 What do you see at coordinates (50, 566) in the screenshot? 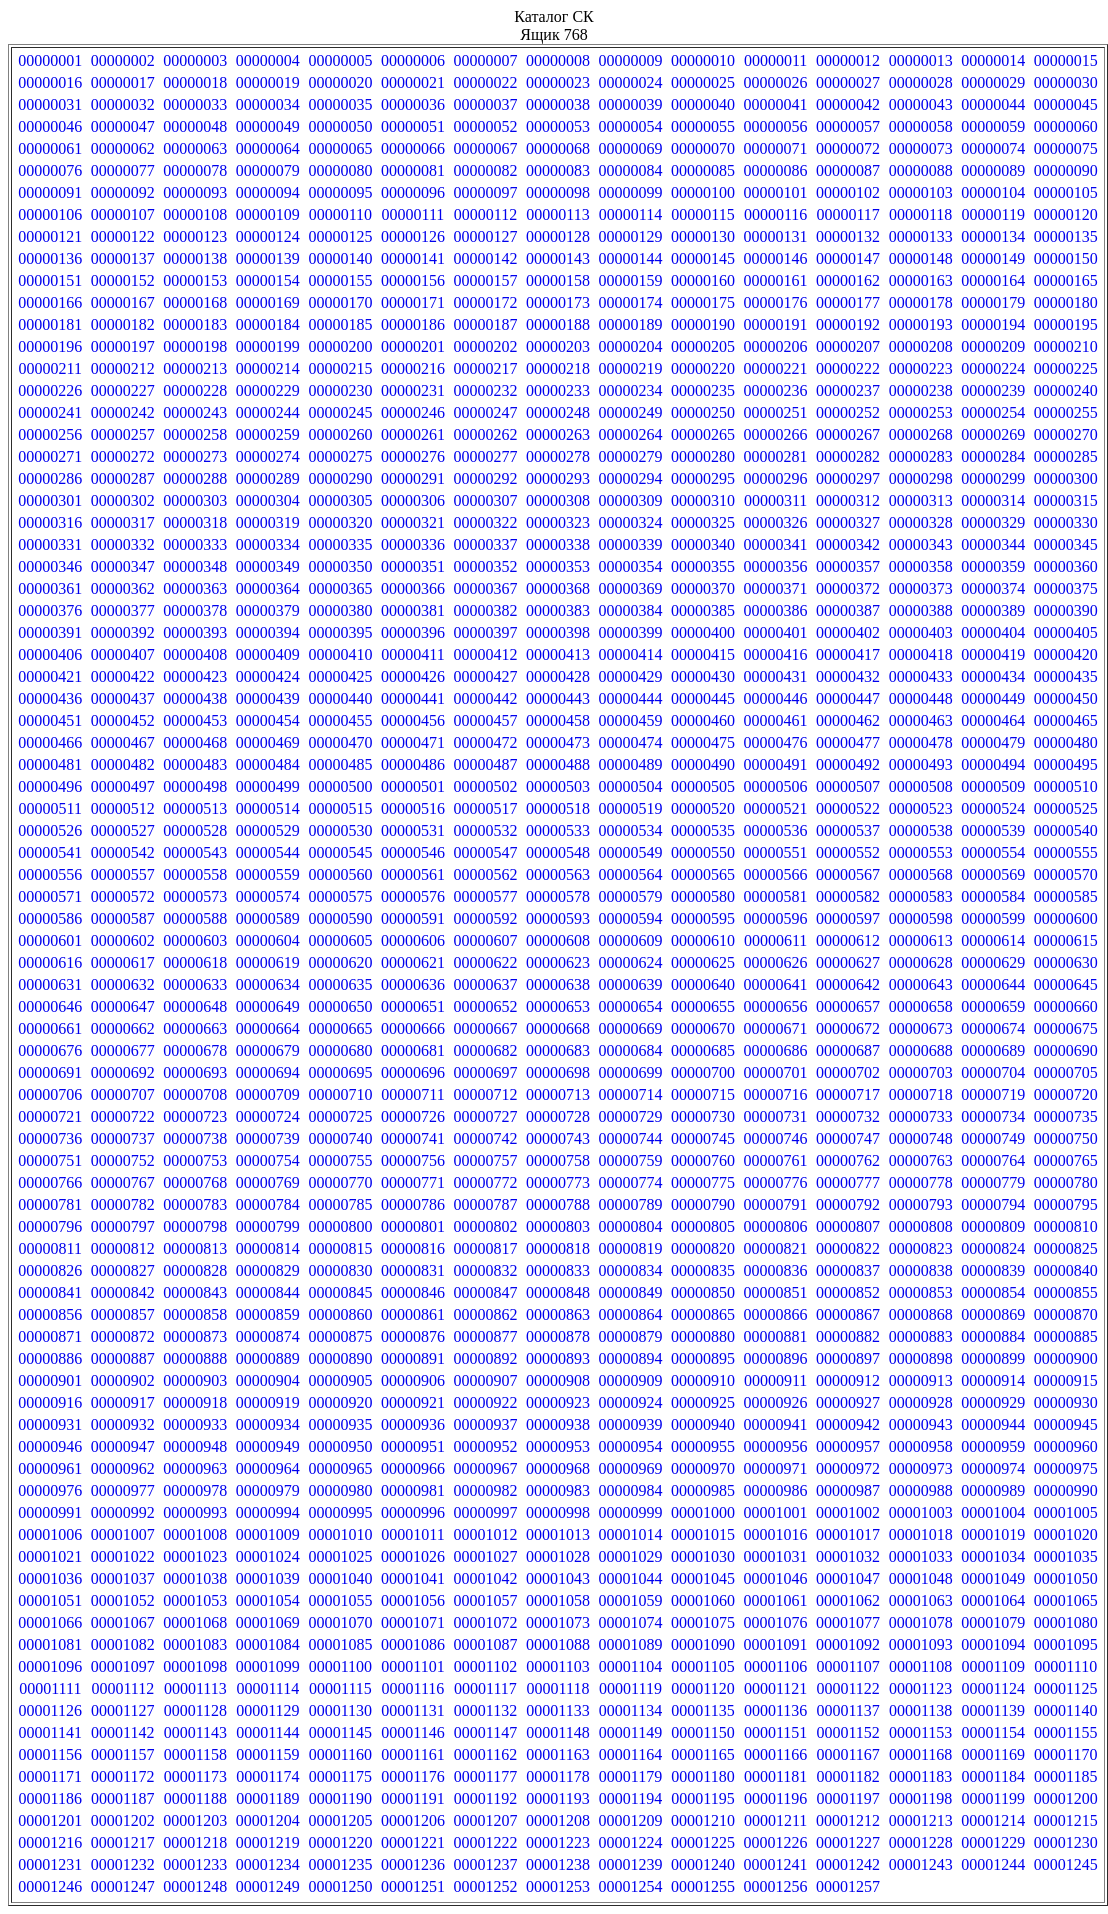
I see `00000346` at bounding box center [50, 566].